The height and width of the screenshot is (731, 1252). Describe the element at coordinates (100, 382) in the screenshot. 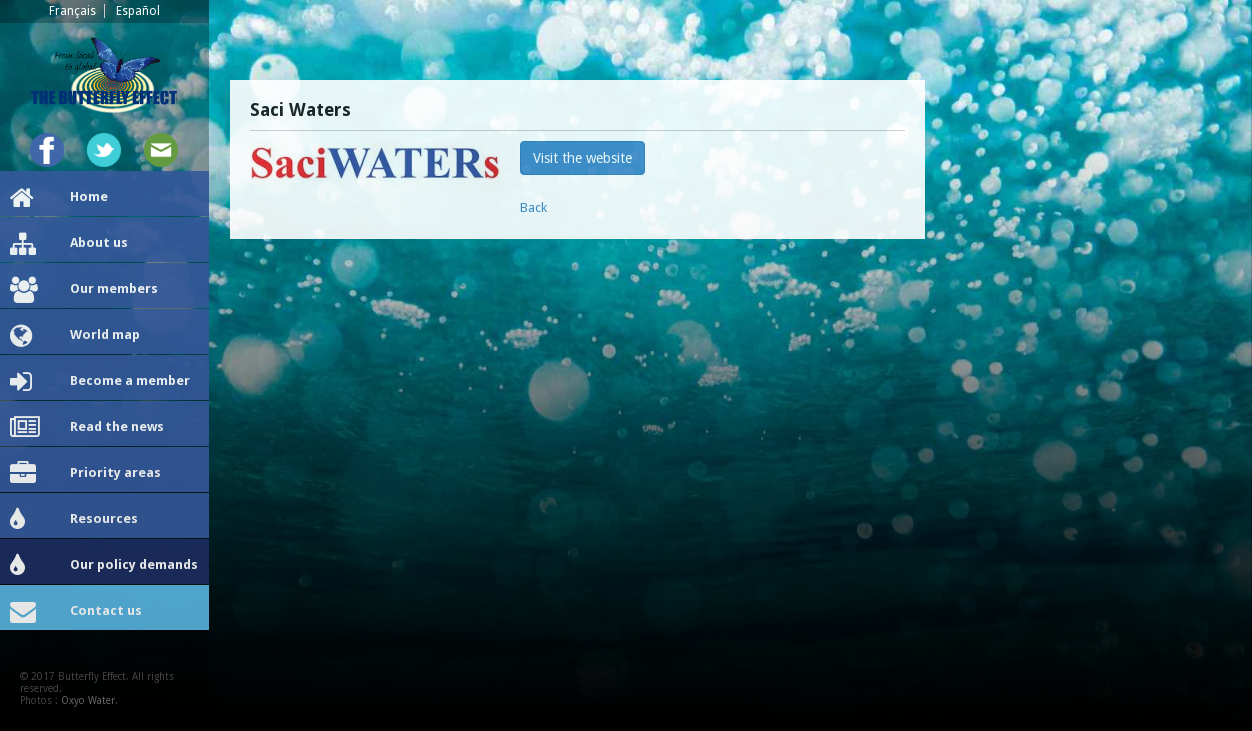

I see `Become a member` at that location.